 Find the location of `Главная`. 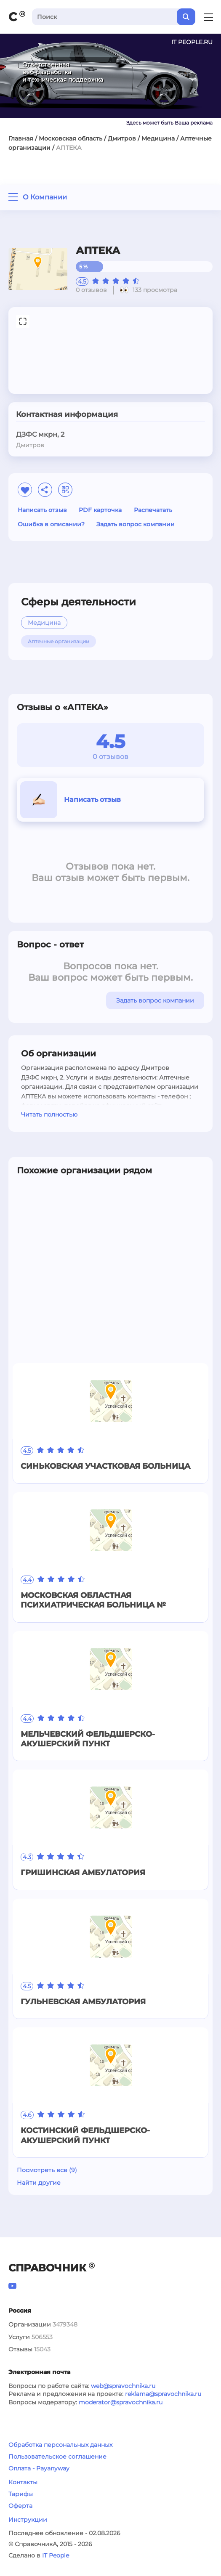

Главная is located at coordinates (20, 138).